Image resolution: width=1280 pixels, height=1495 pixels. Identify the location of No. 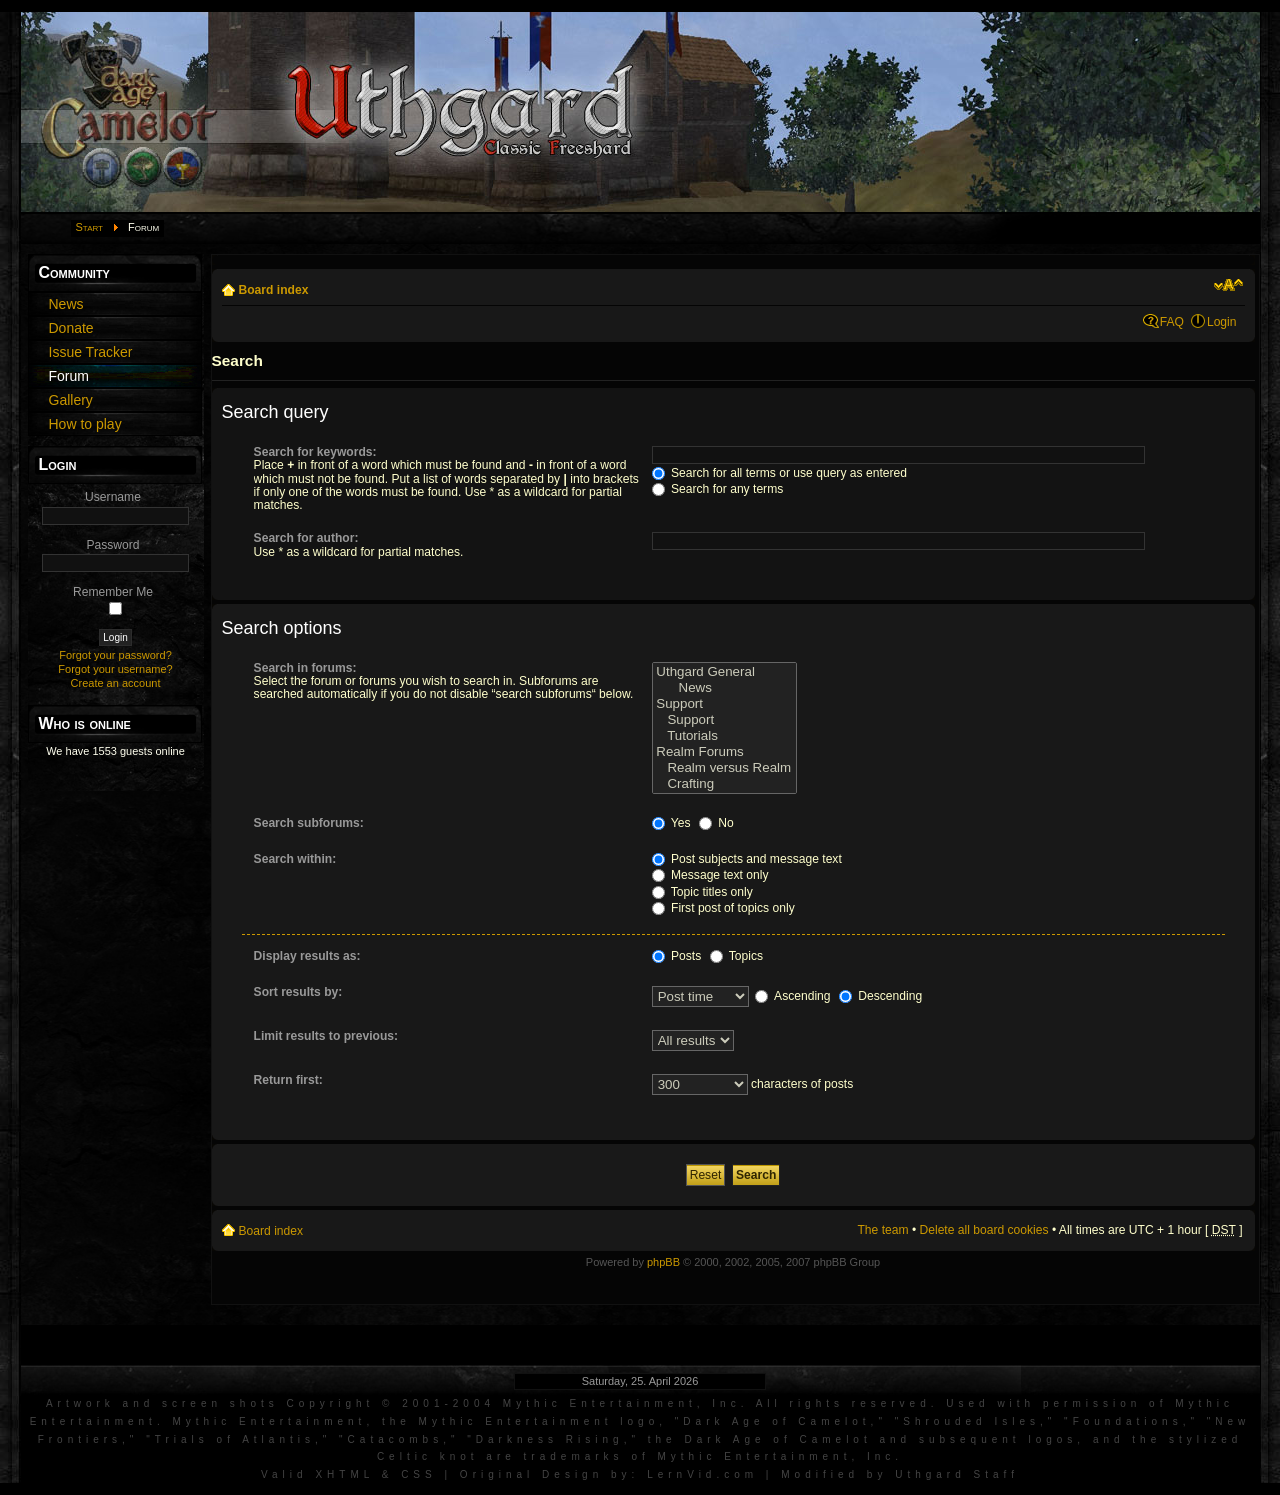
(716, 823).